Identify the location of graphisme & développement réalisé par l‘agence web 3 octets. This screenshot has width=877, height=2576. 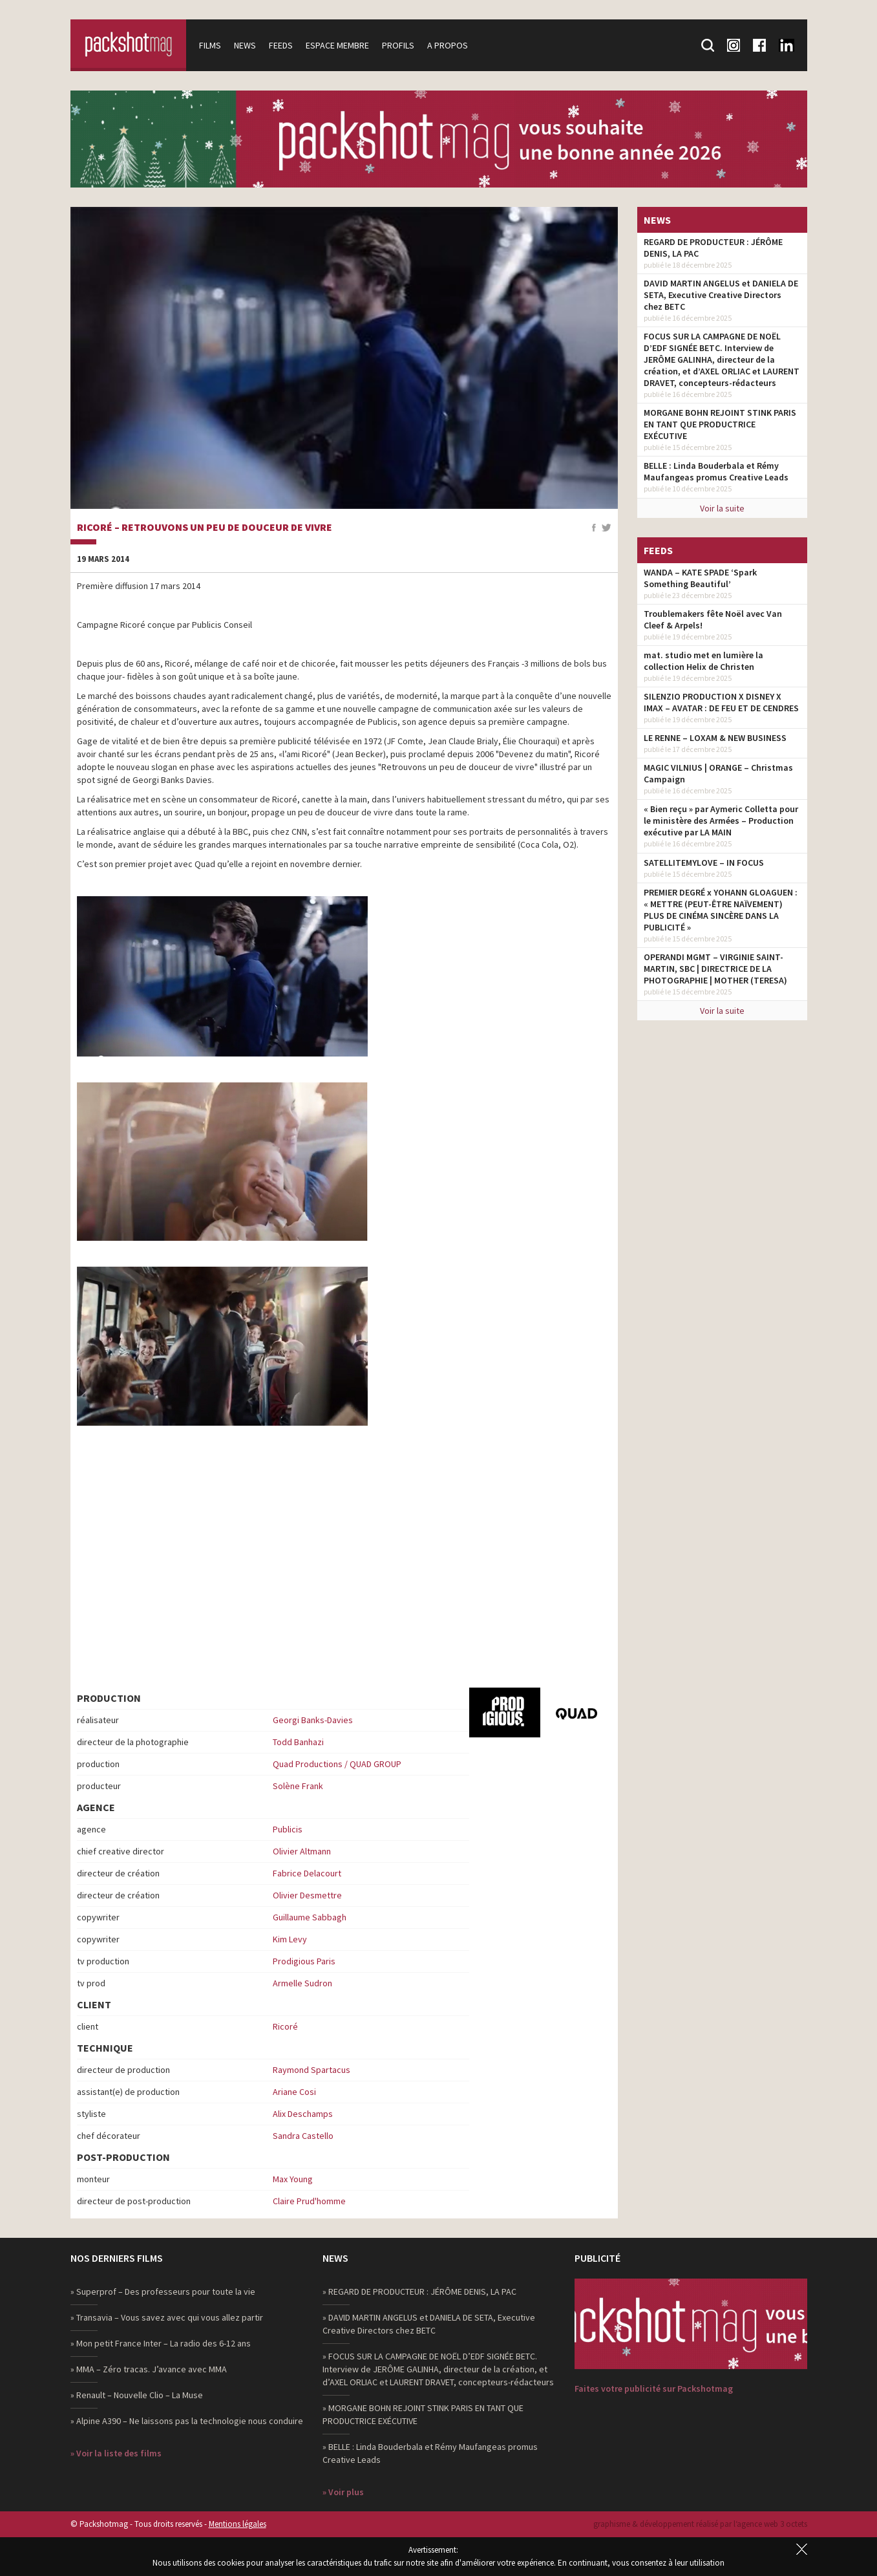
(700, 2523).